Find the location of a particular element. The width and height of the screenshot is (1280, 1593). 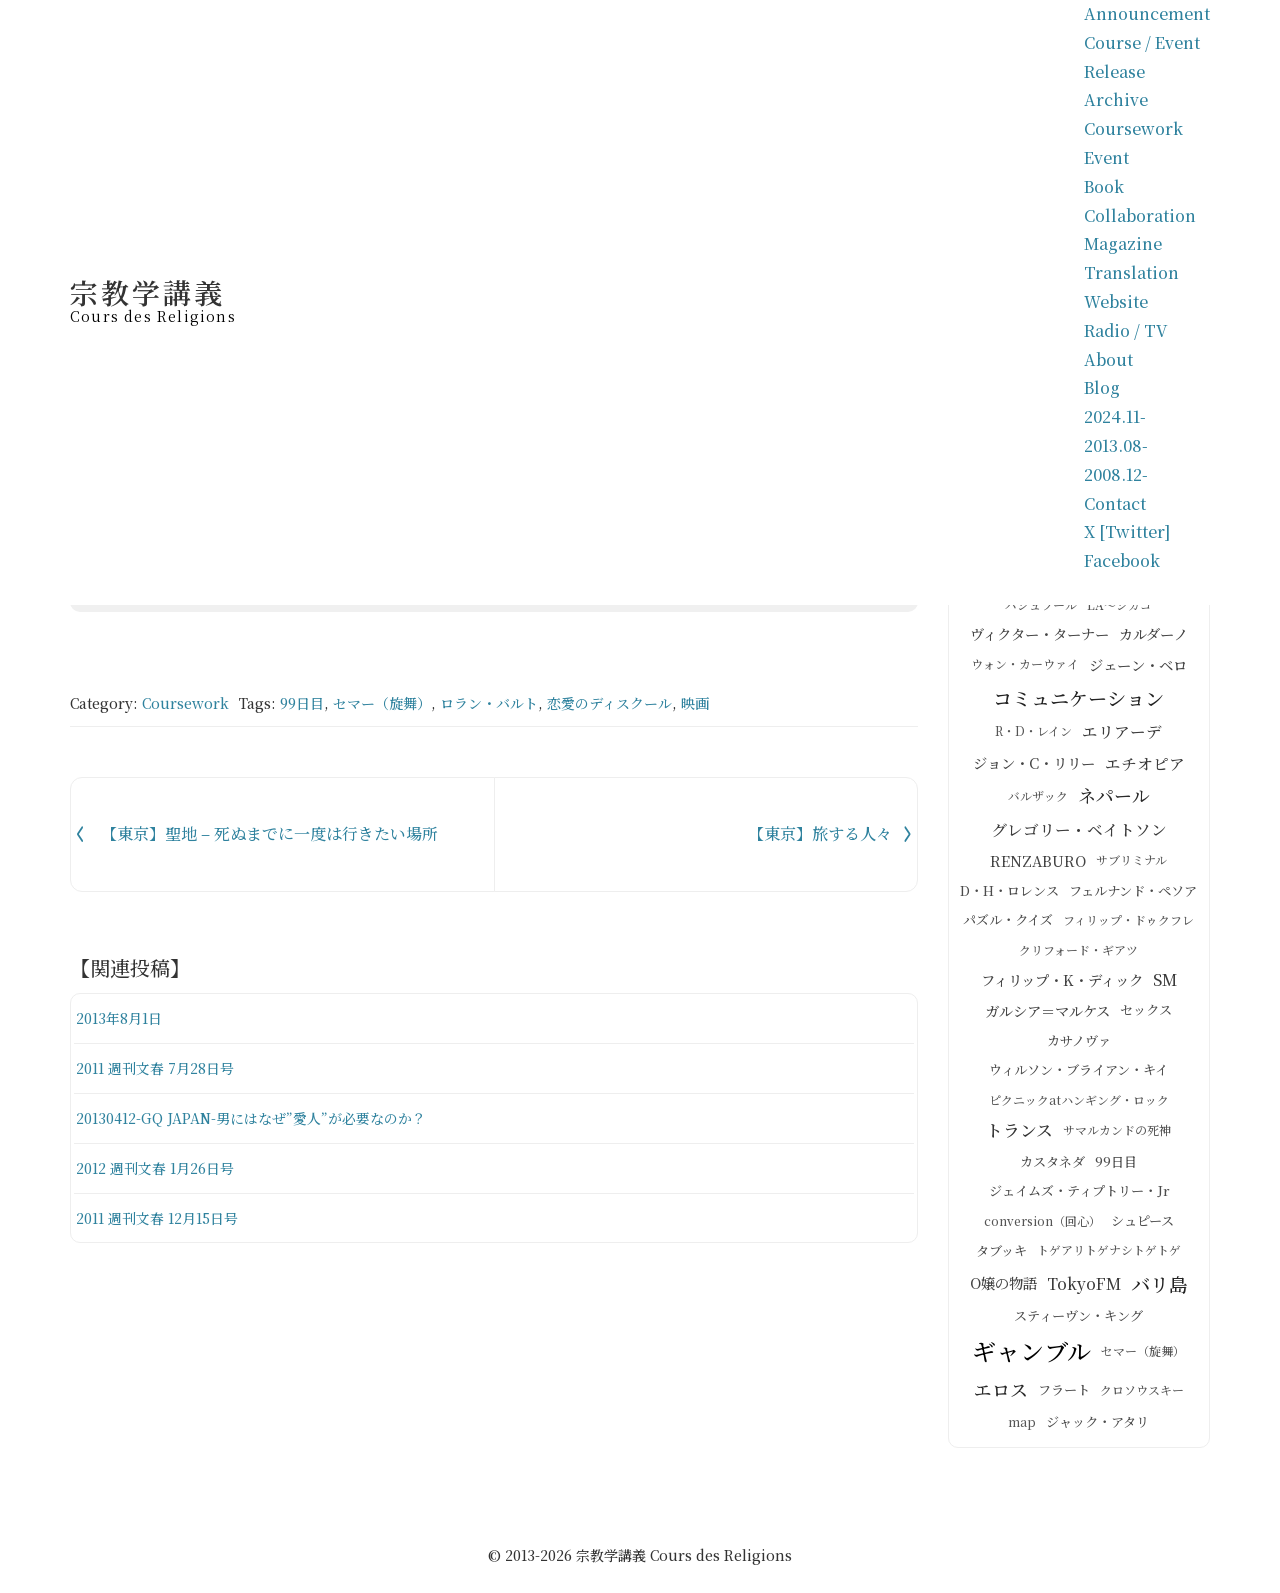

セマー（旋舞） is located at coordinates (382, 703).